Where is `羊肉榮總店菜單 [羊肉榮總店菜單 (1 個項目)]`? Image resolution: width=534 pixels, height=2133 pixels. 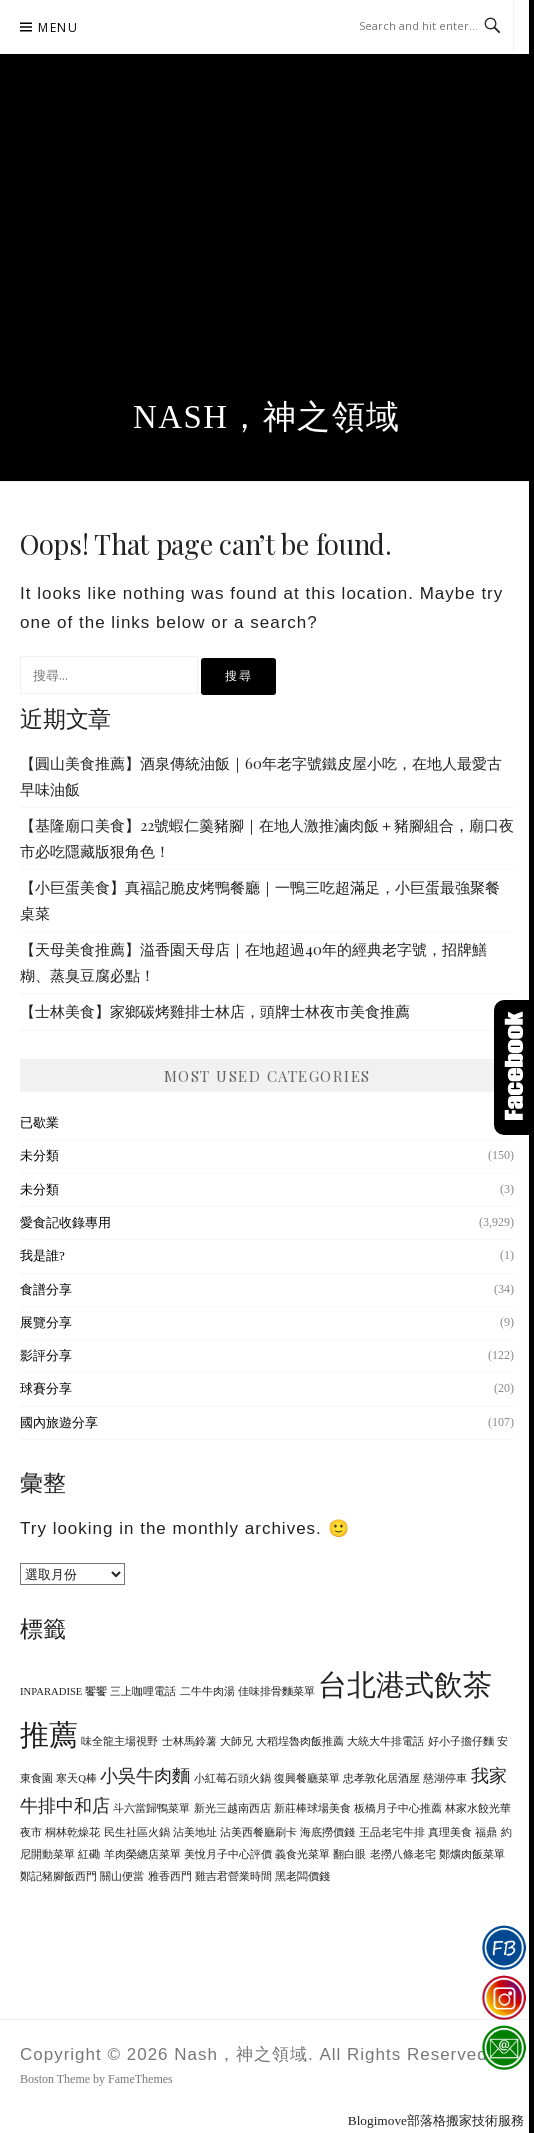 羊肉榮總店菜單 [羊肉榮總店菜單 (1 個項目)] is located at coordinates (142, 1854).